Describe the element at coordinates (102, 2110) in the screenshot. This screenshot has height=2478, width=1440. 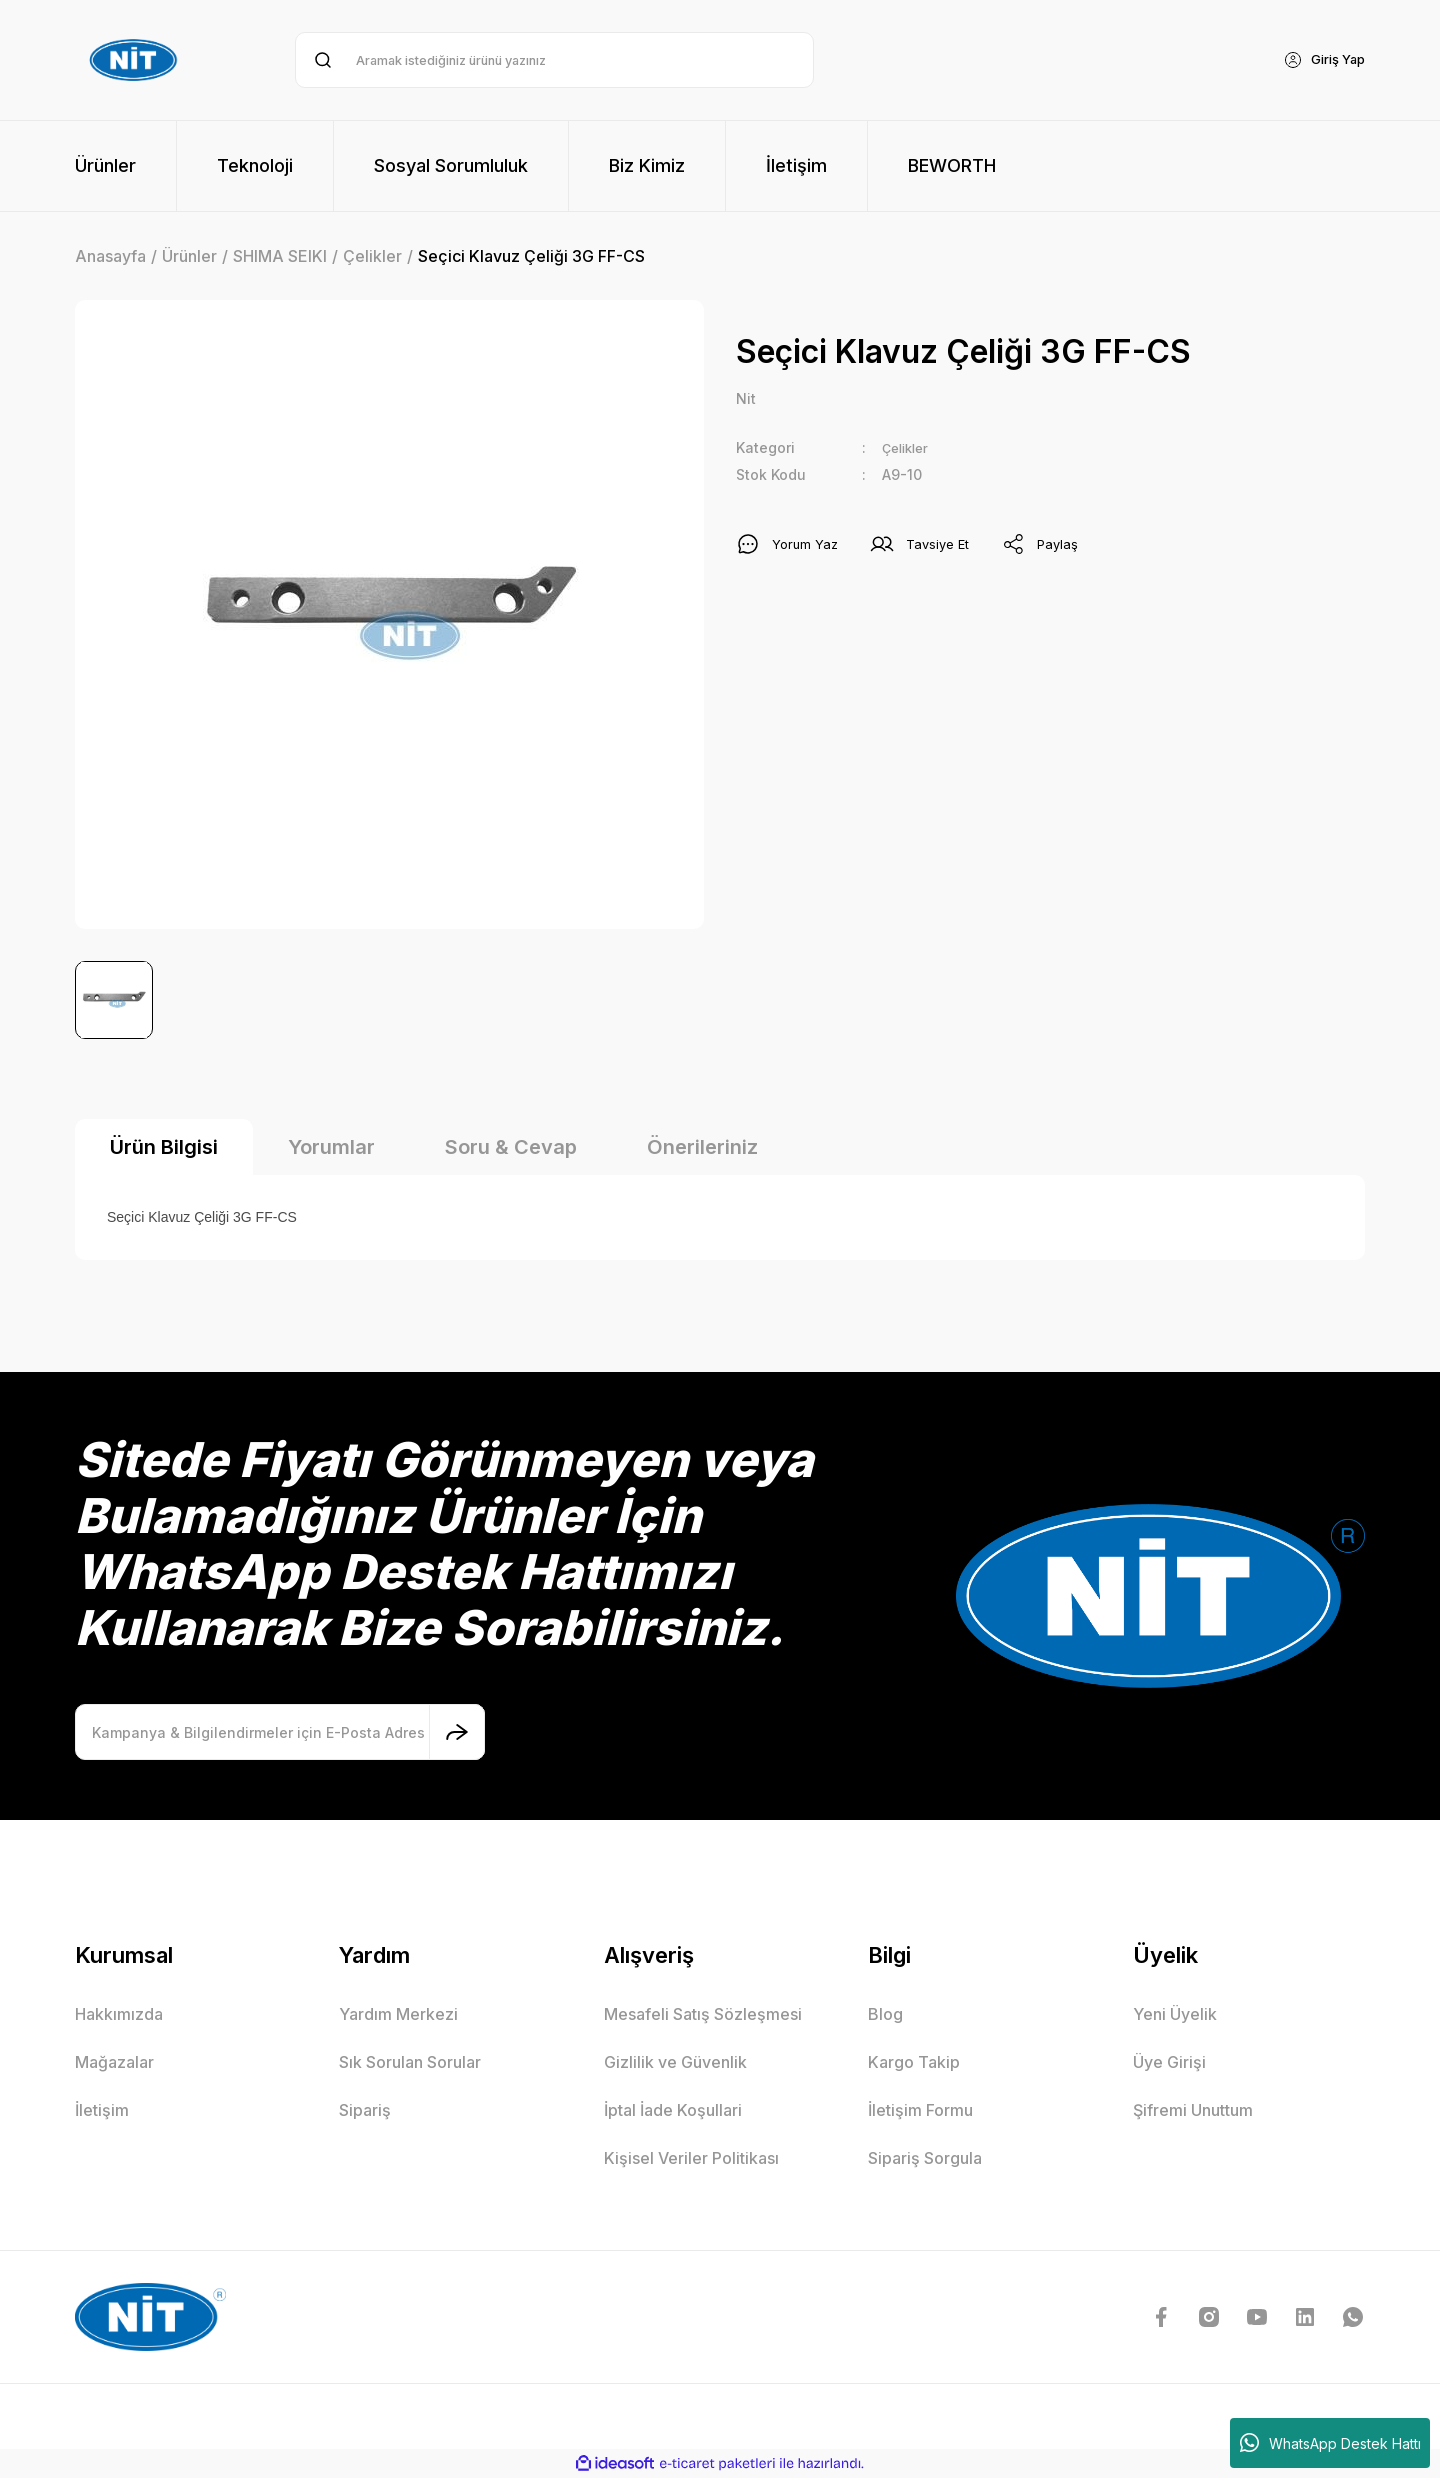
I see `İletişim` at that location.